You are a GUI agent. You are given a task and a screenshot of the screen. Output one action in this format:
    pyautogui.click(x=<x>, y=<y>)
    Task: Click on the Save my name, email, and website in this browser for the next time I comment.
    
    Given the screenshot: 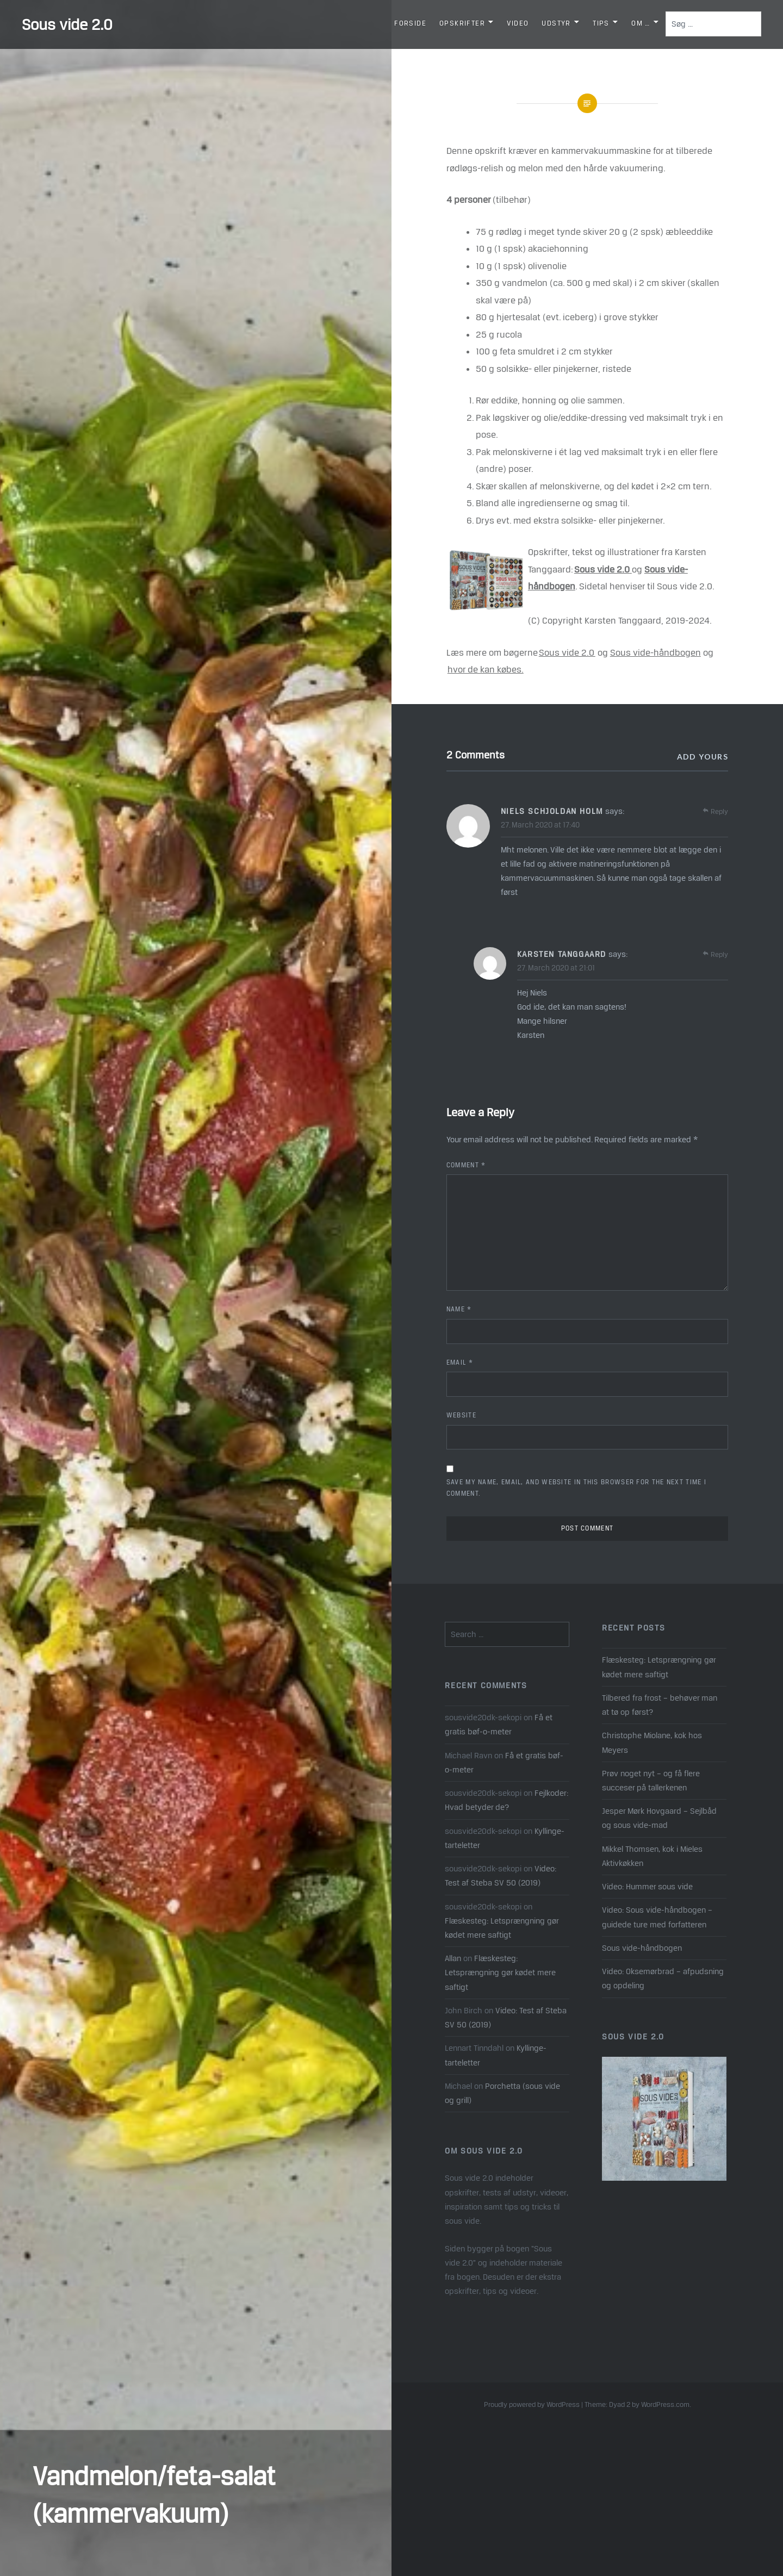 What is the action you would take?
    pyautogui.click(x=576, y=1487)
    